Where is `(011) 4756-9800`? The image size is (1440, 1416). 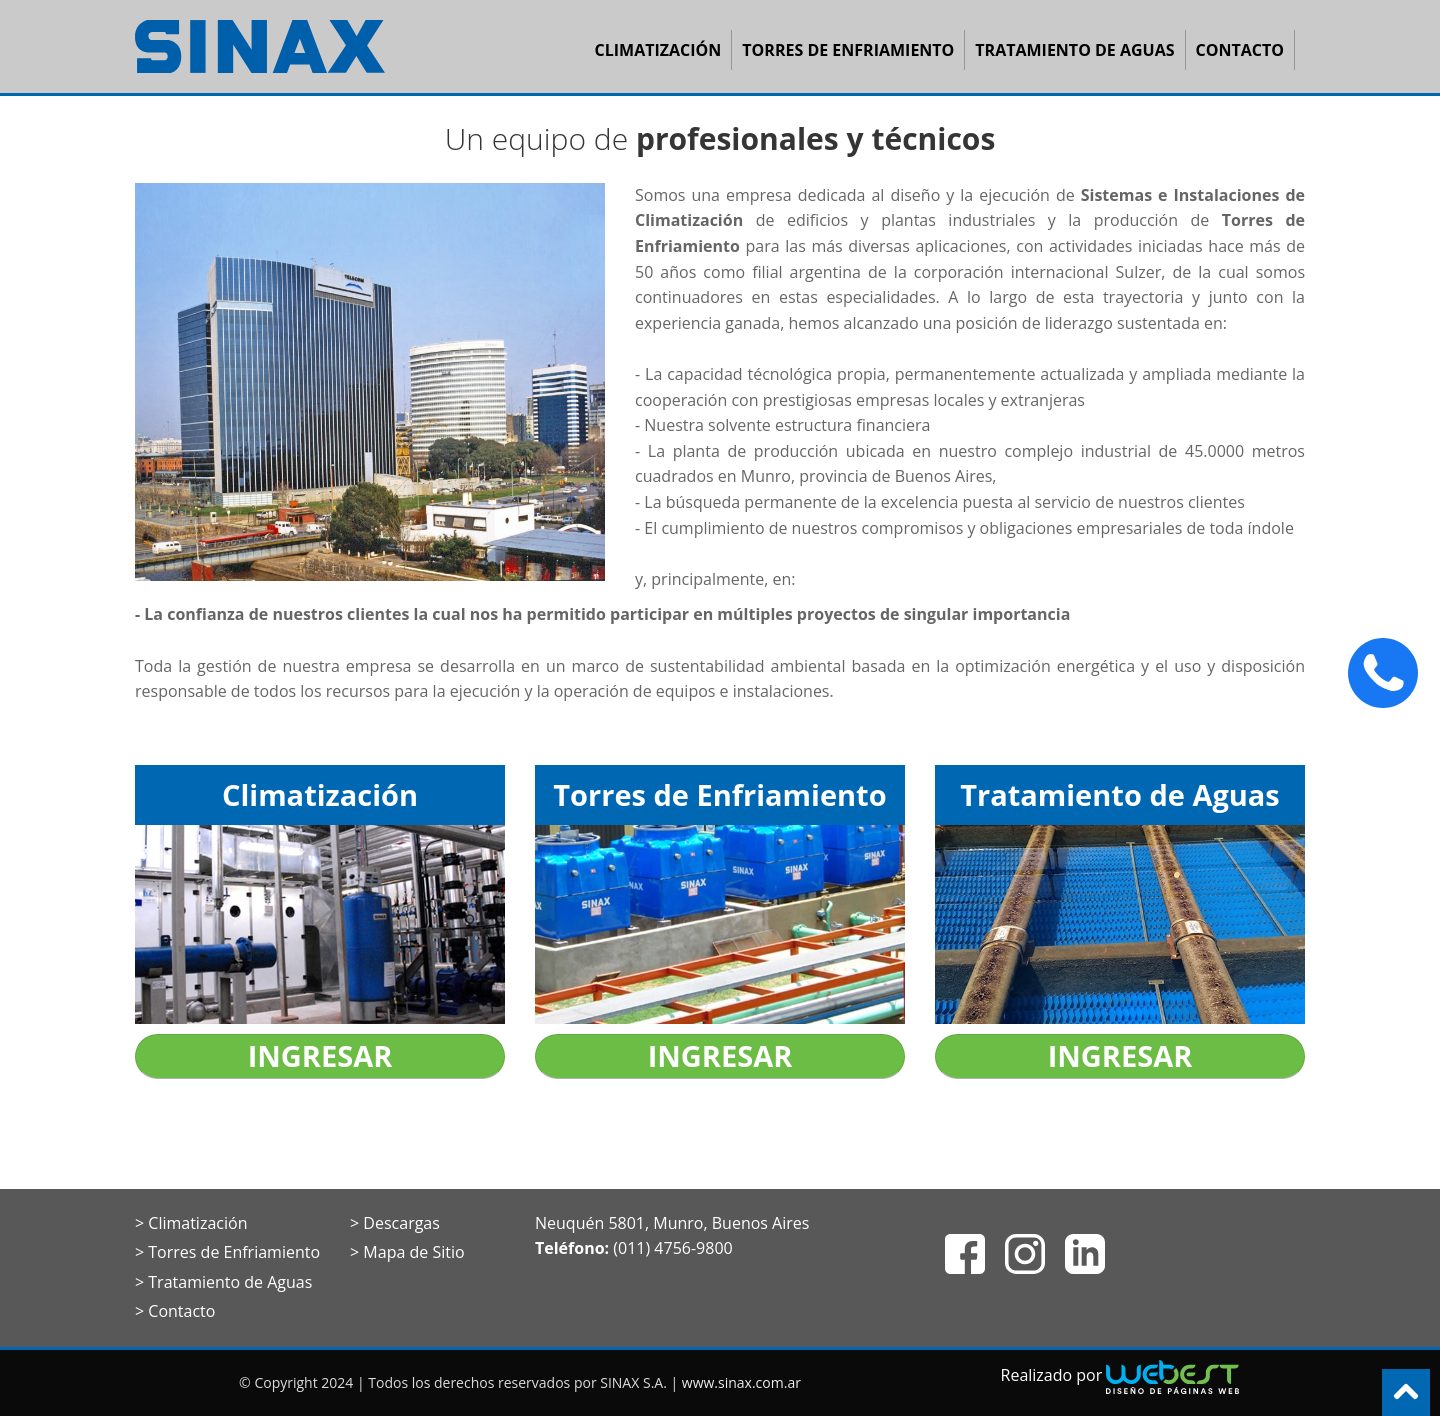
(011) 4756-9800 is located at coordinates (672, 1248).